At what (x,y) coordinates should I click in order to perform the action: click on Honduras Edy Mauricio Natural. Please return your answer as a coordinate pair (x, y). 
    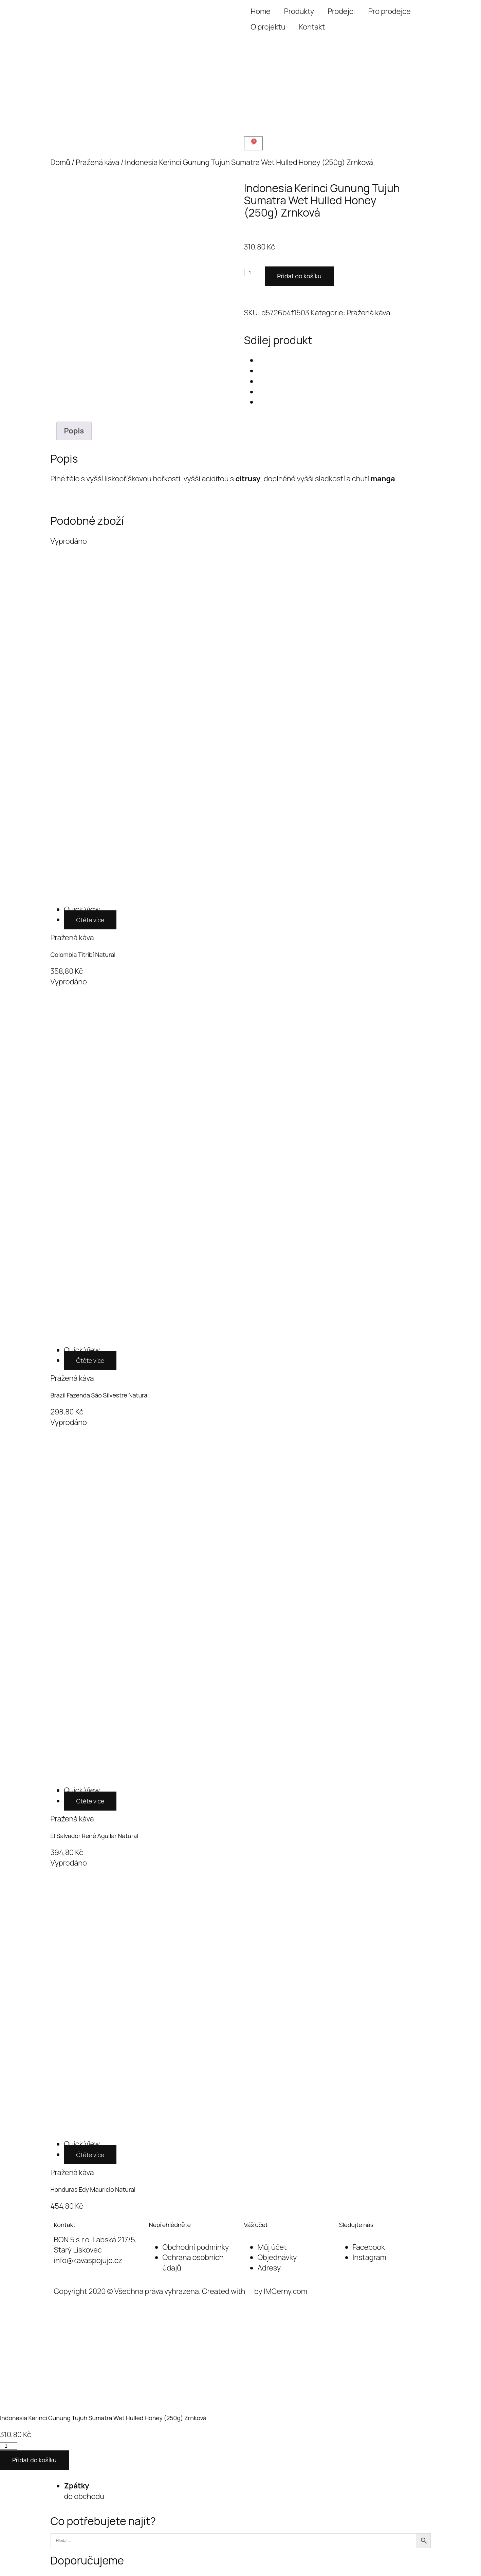
    Looking at the image, I should click on (93, 2189).